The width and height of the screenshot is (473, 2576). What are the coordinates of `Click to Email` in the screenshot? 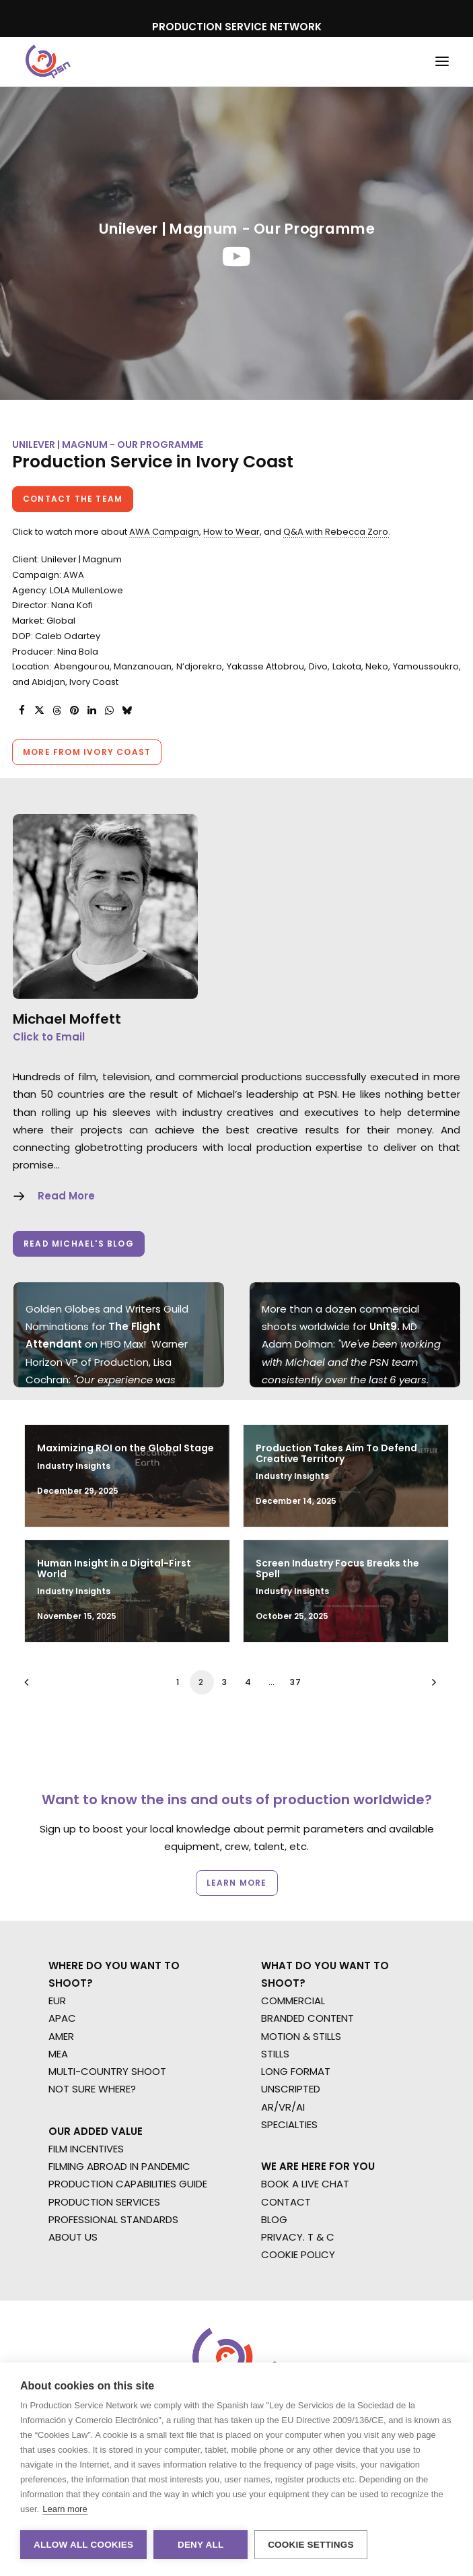 It's located at (49, 1037).